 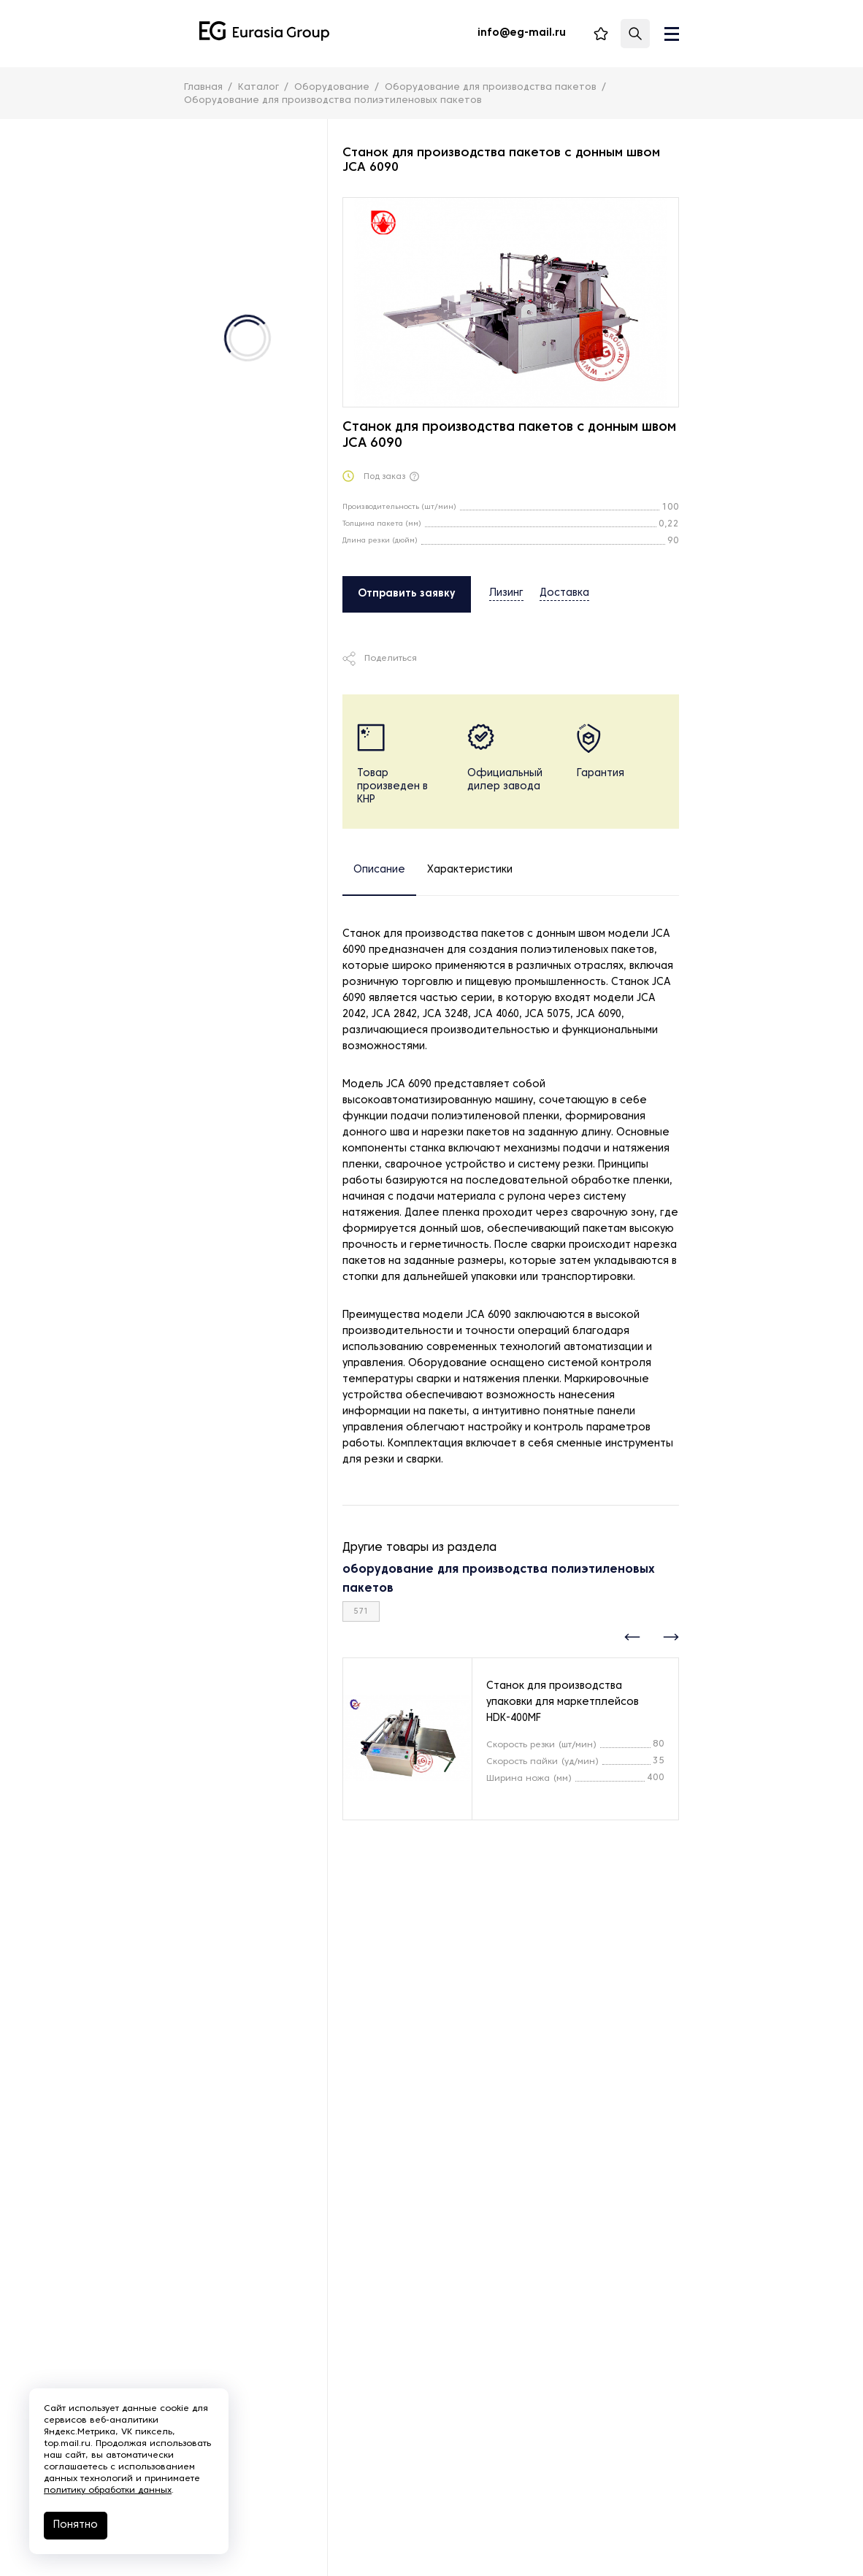 What do you see at coordinates (498, 1579) in the screenshot?
I see `оборудование для производства полиэтиленовых пакетов` at bounding box center [498, 1579].